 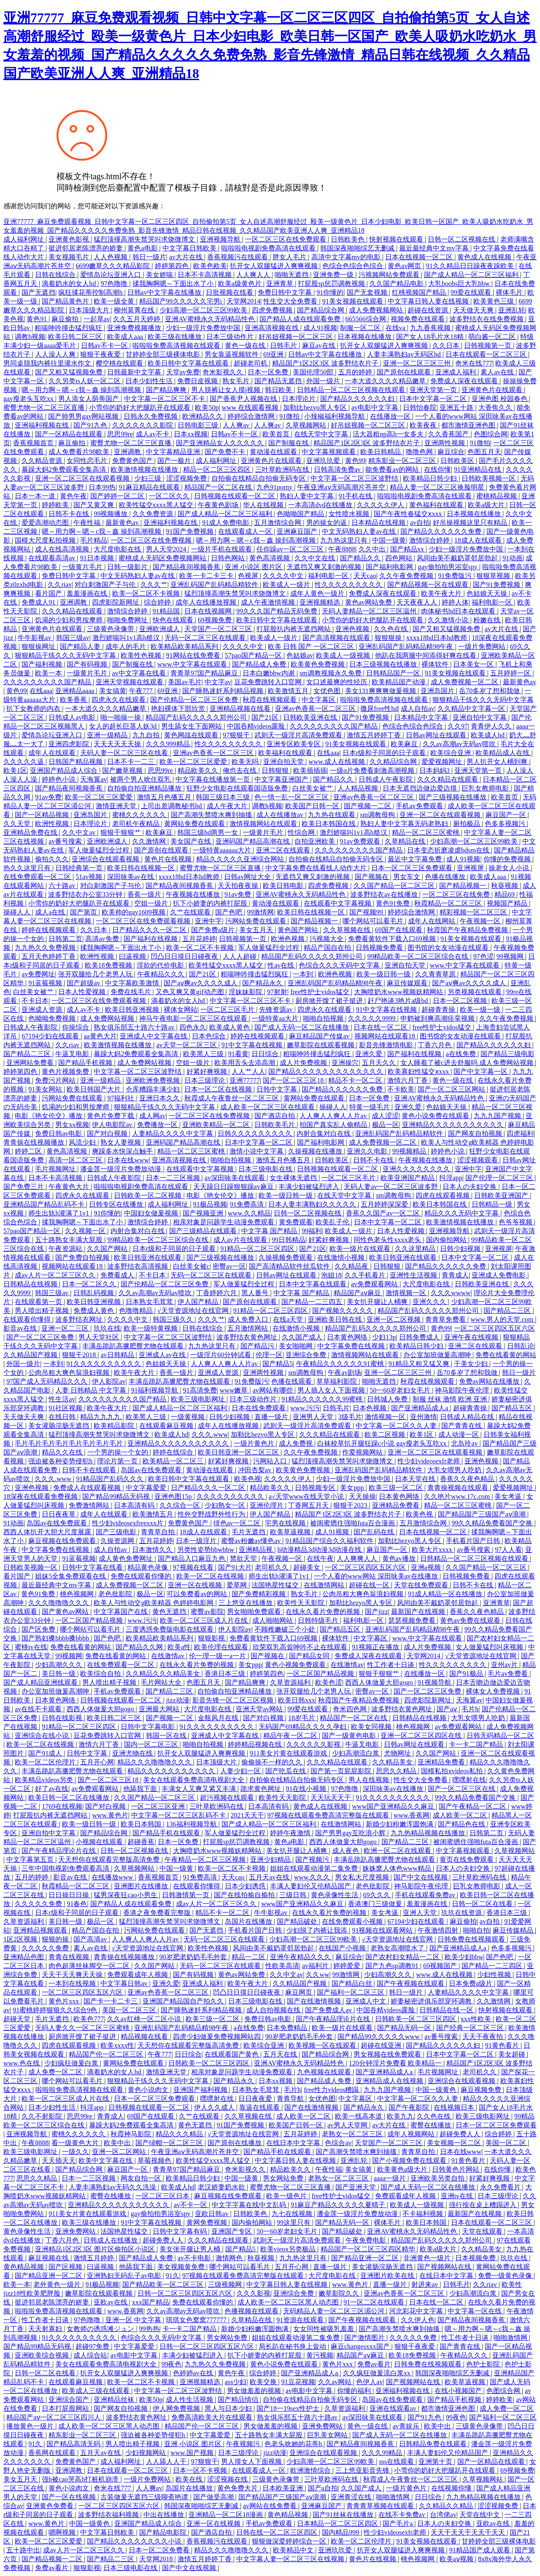 What do you see at coordinates (194, 761) in the screenshot?
I see `欧美一区二区三区爱爱` at bounding box center [194, 761].